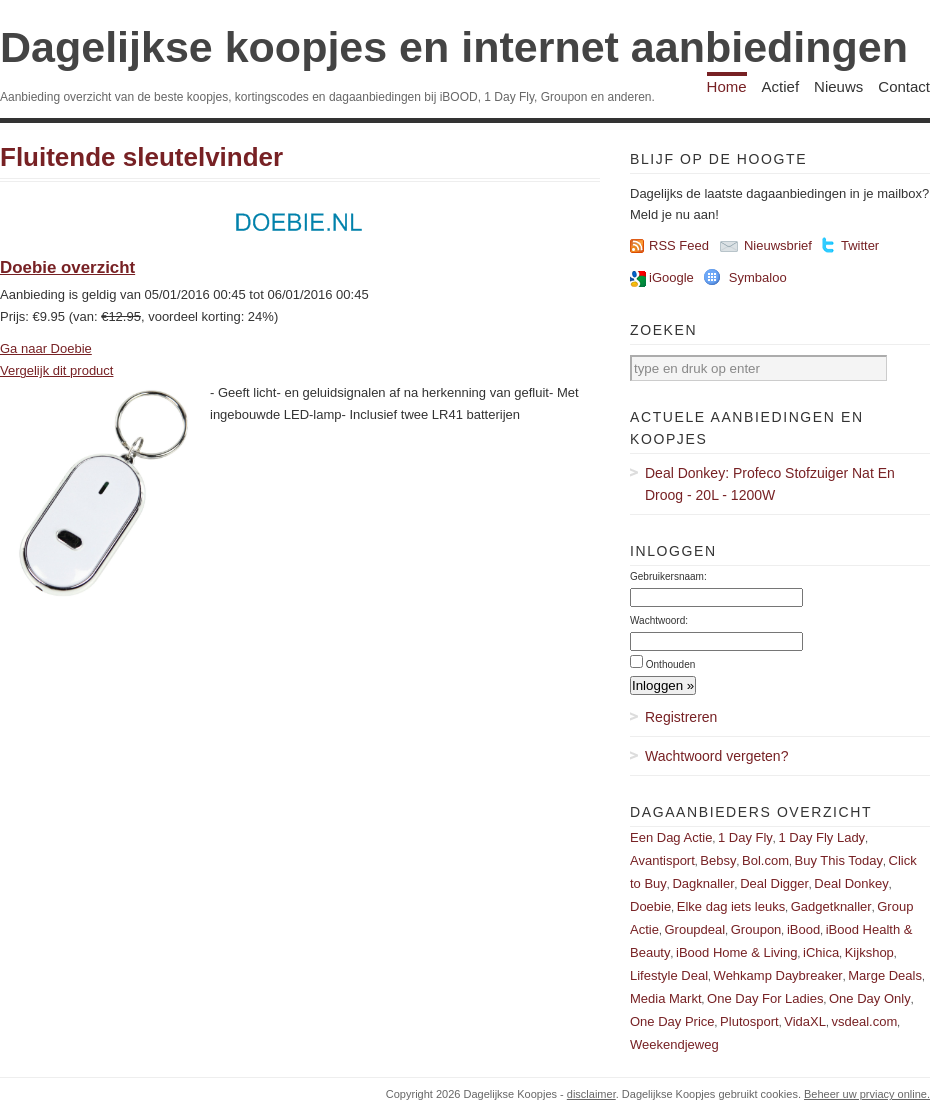 The image size is (930, 1105). Describe the element at coordinates (756, 929) in the screenshot. I see `Groupon` at that location.